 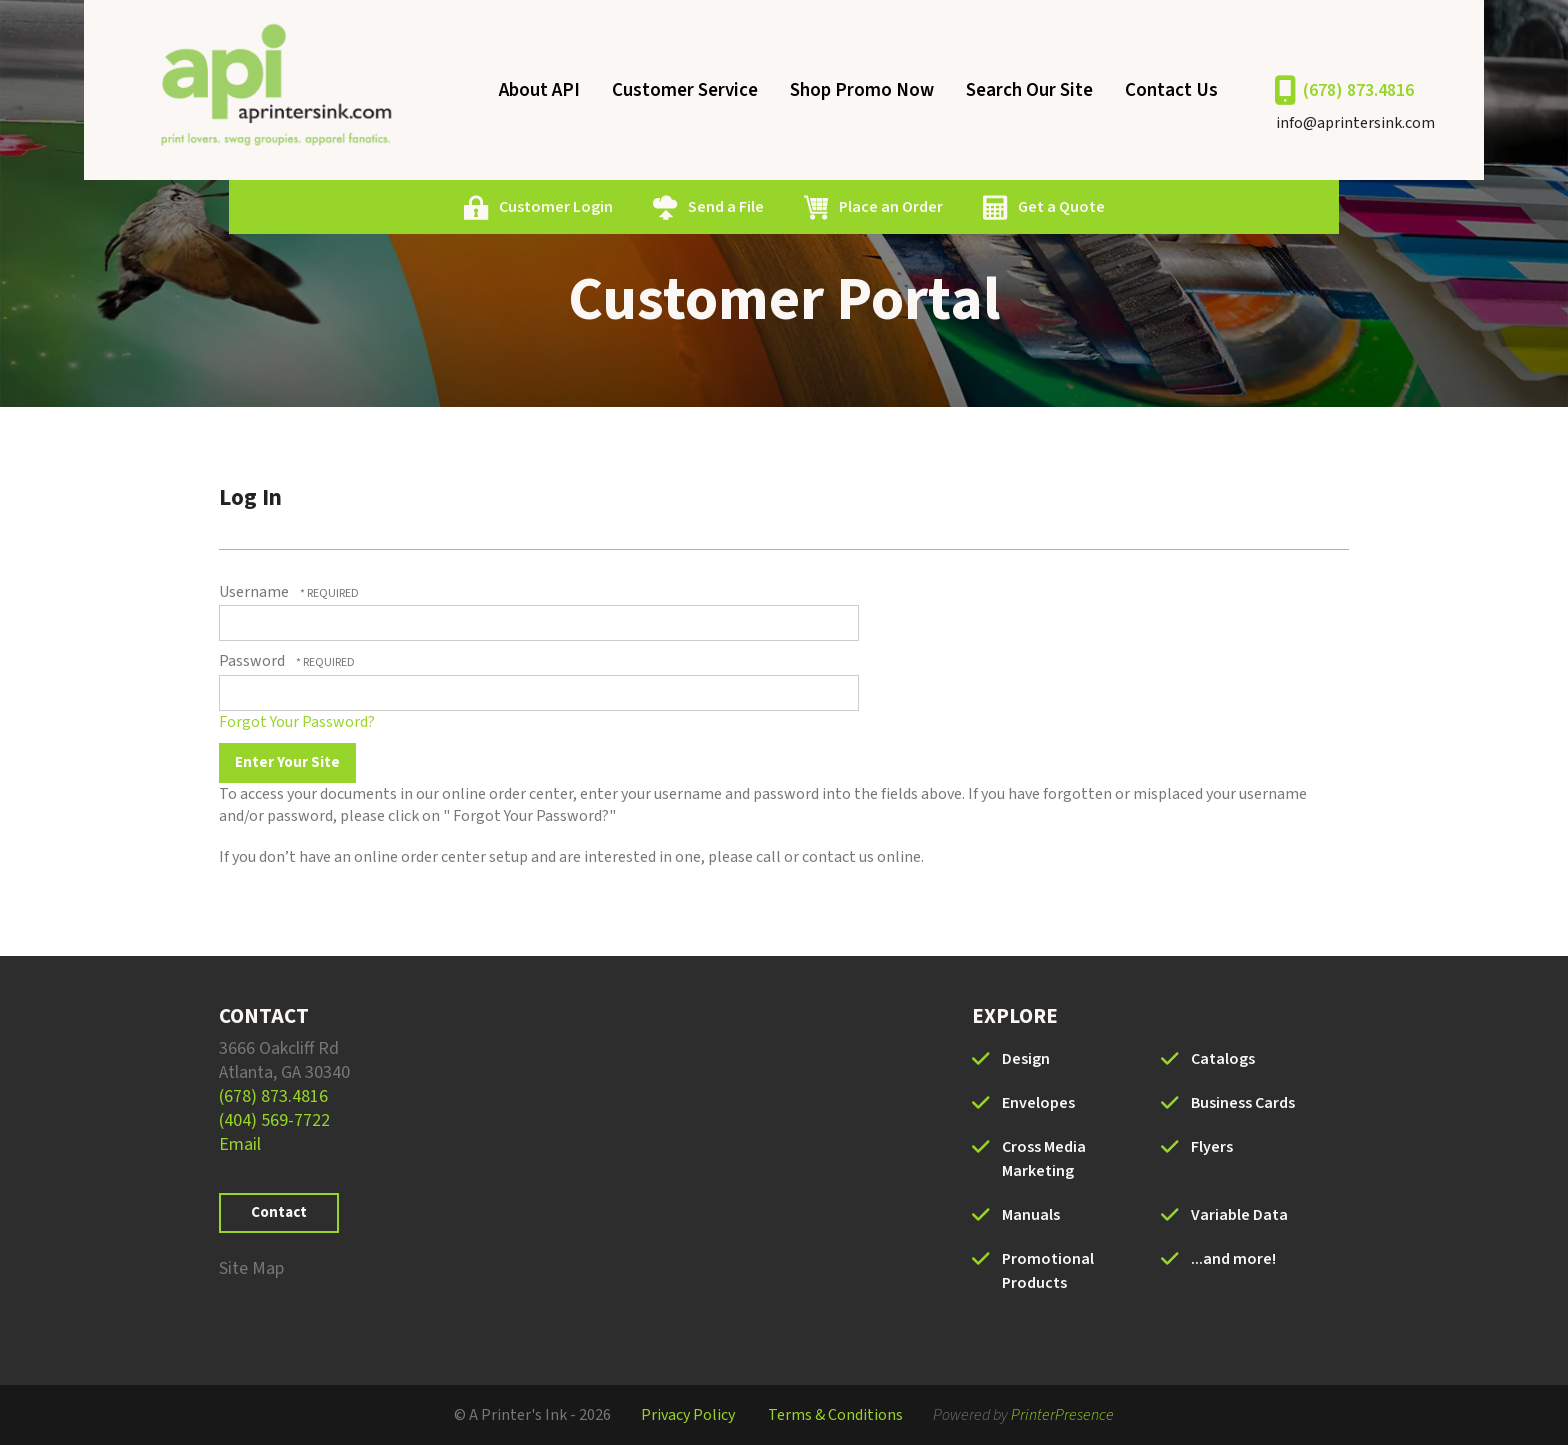 What do you see at coordinates (688, 1415) in the screenshot?
I see `Privacy Policy` at bounding box center [688, 1415].